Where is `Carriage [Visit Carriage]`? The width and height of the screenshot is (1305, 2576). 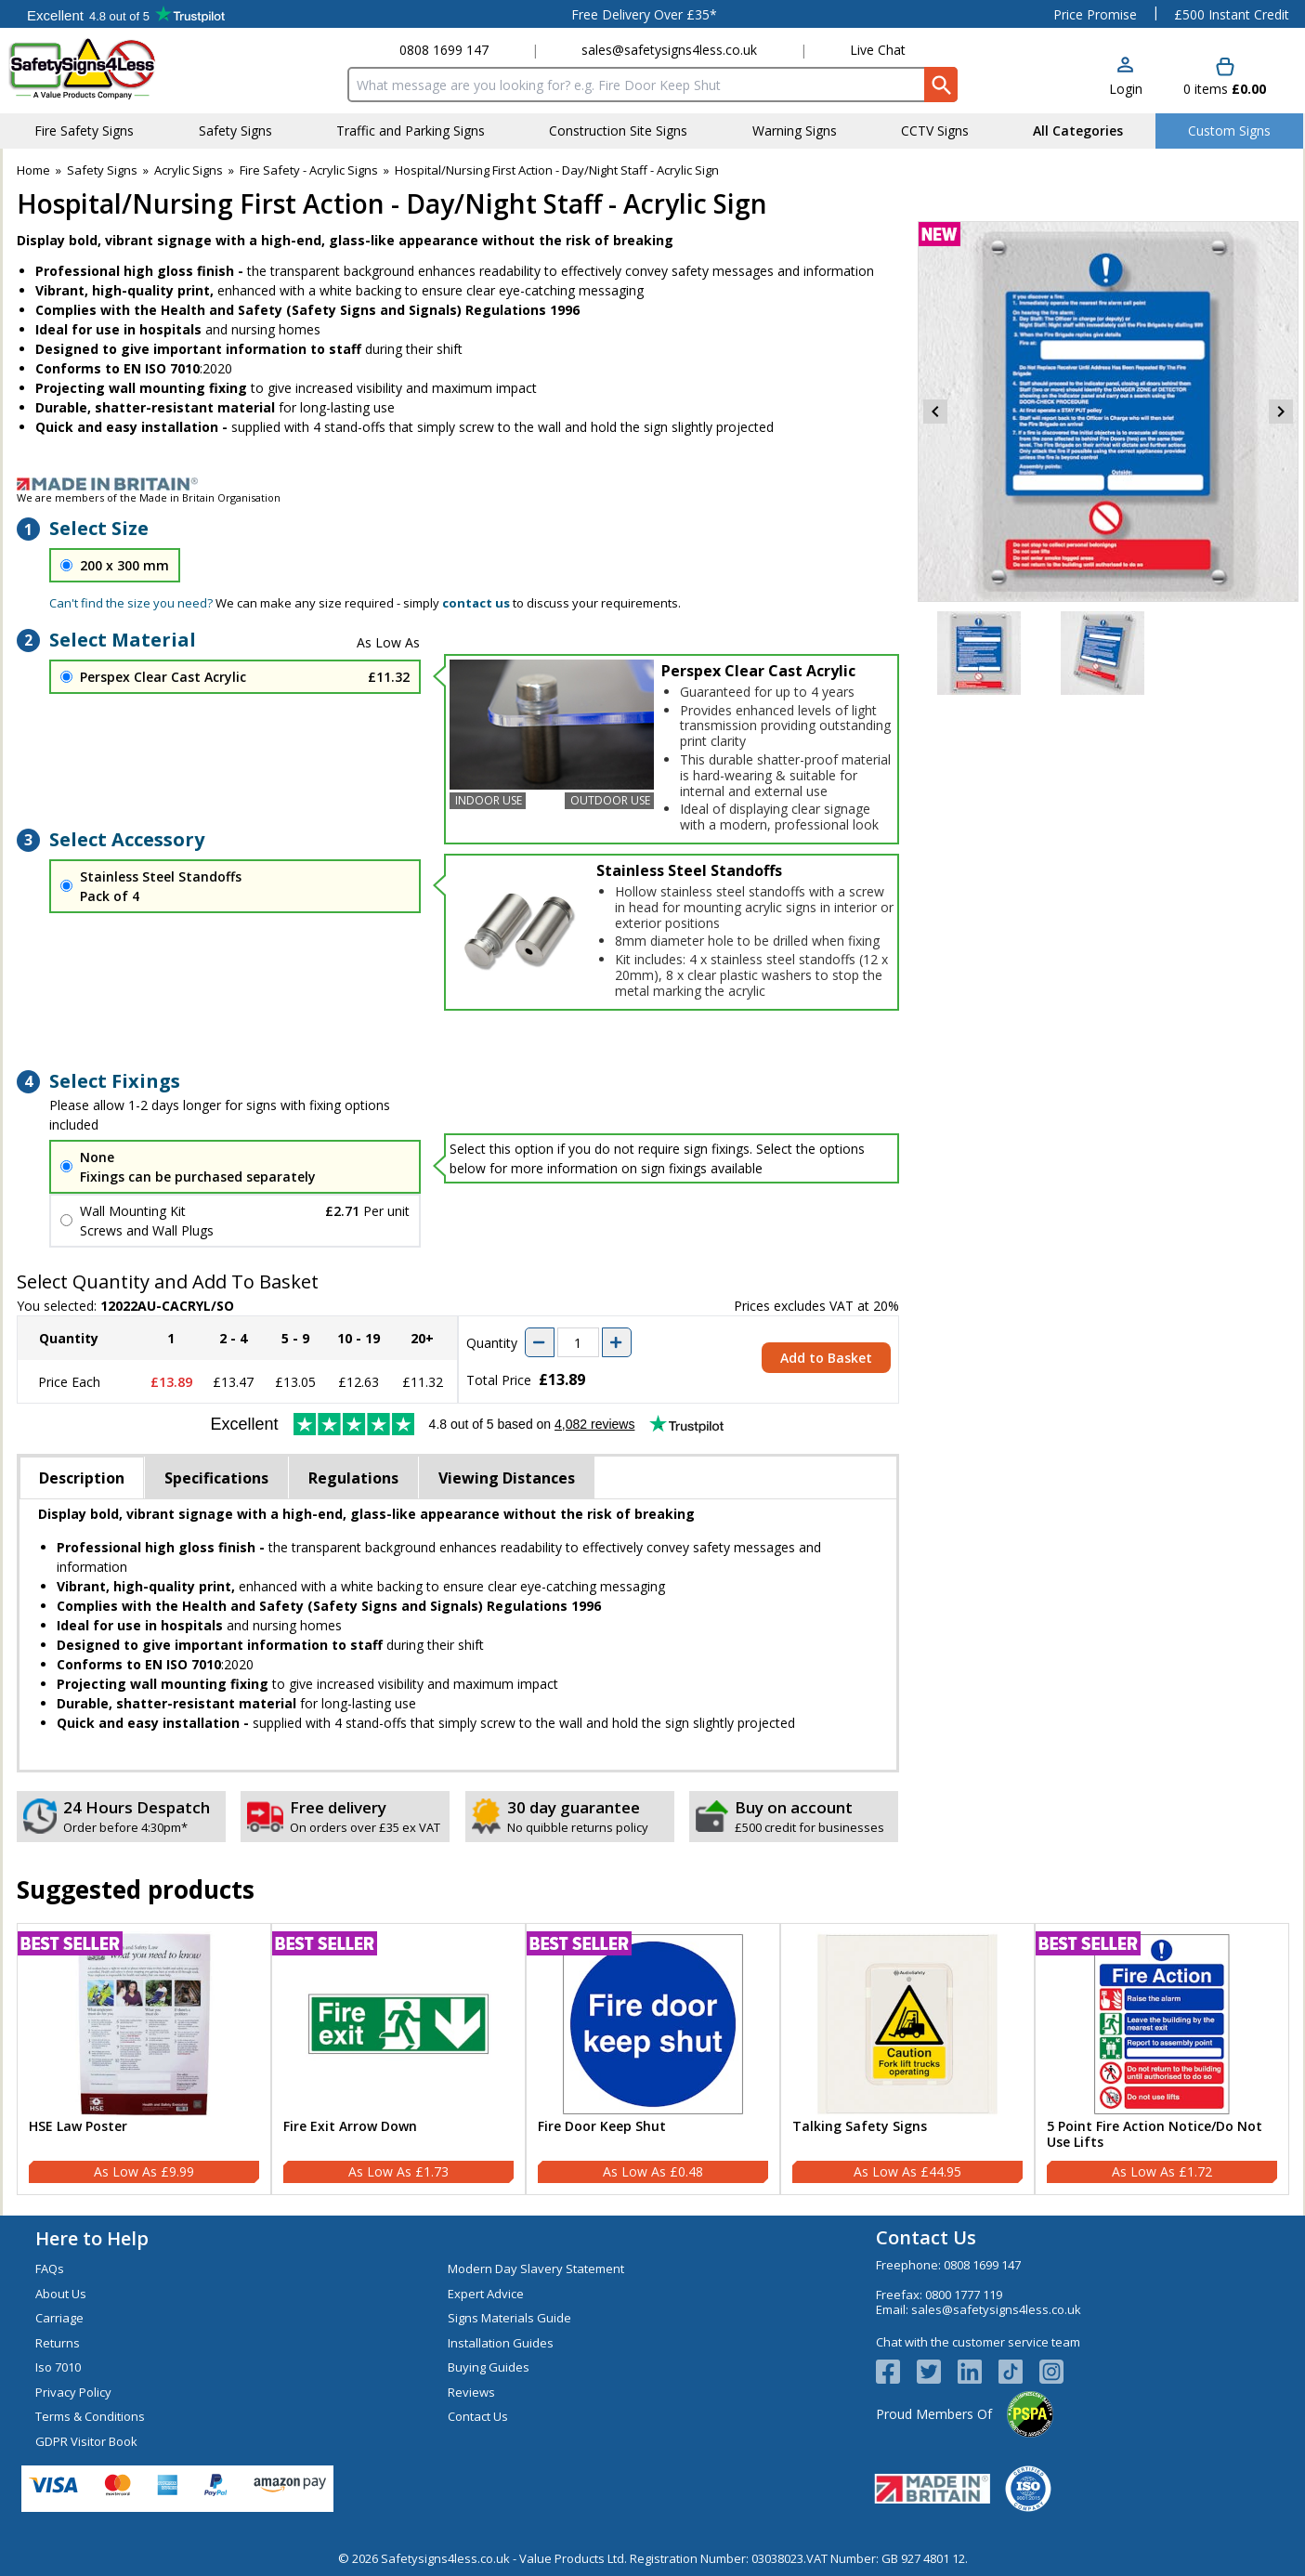
Carriage [Visit Carriage] is located at coordinates (59, 2317).